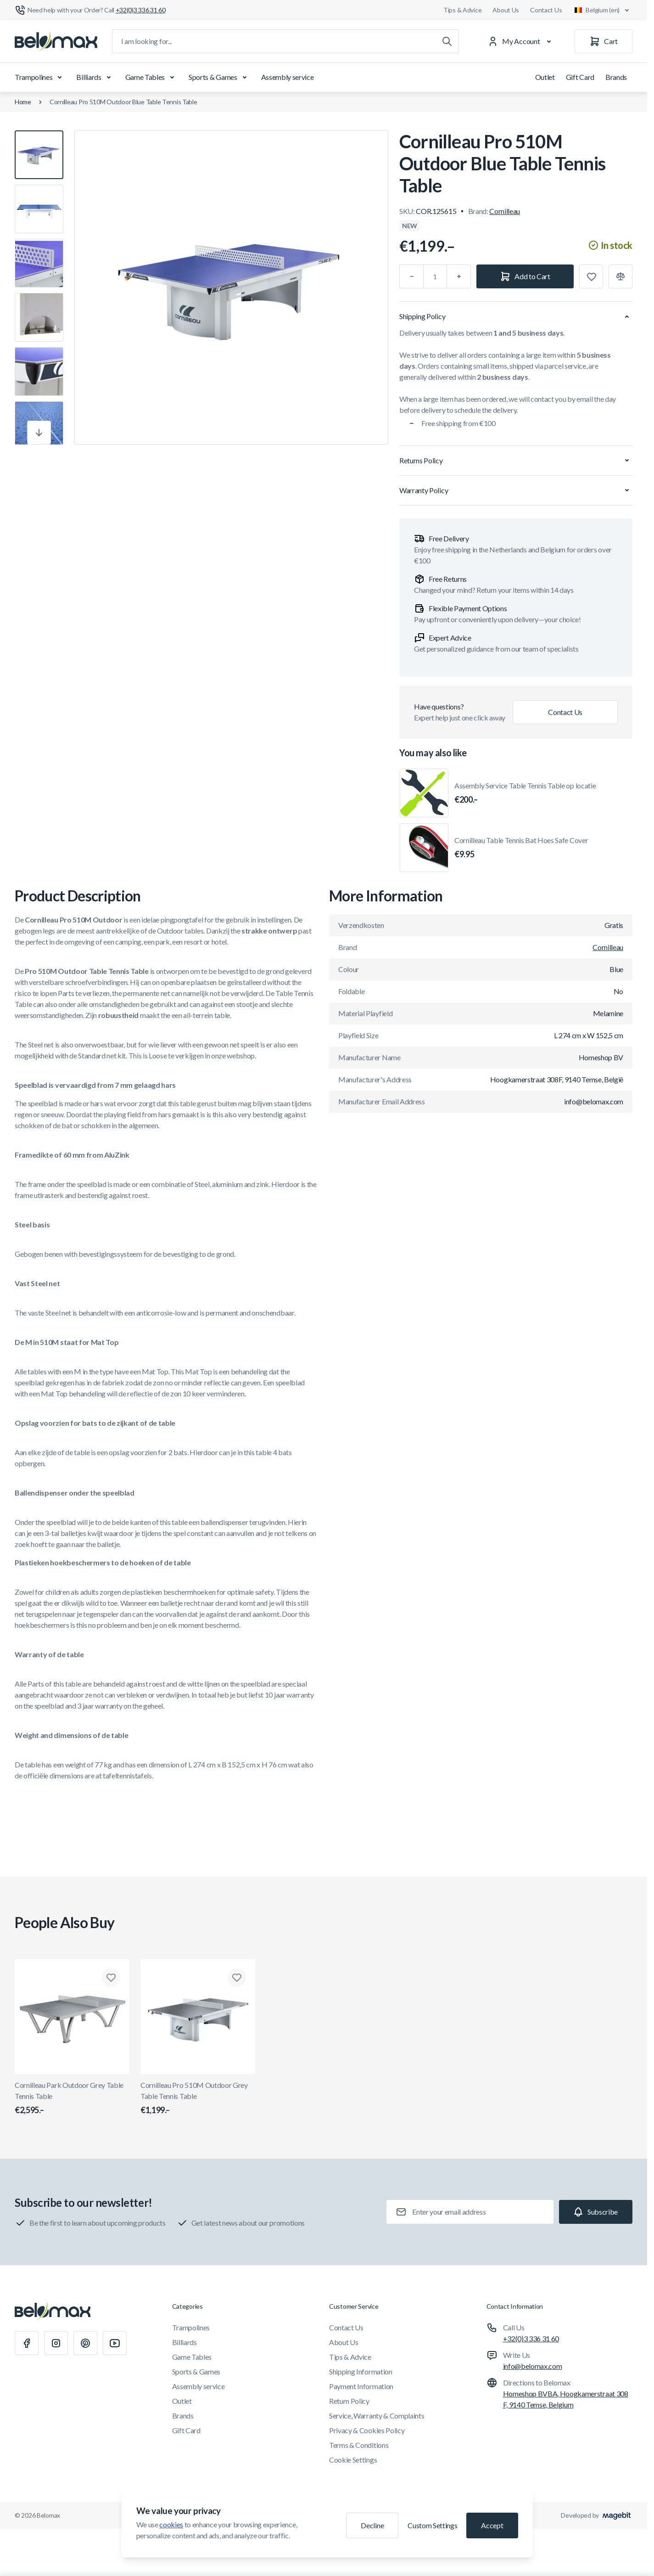 The width and height of the screenshot is (654, 2576). I want to click on [Cart], so click(603, 41).